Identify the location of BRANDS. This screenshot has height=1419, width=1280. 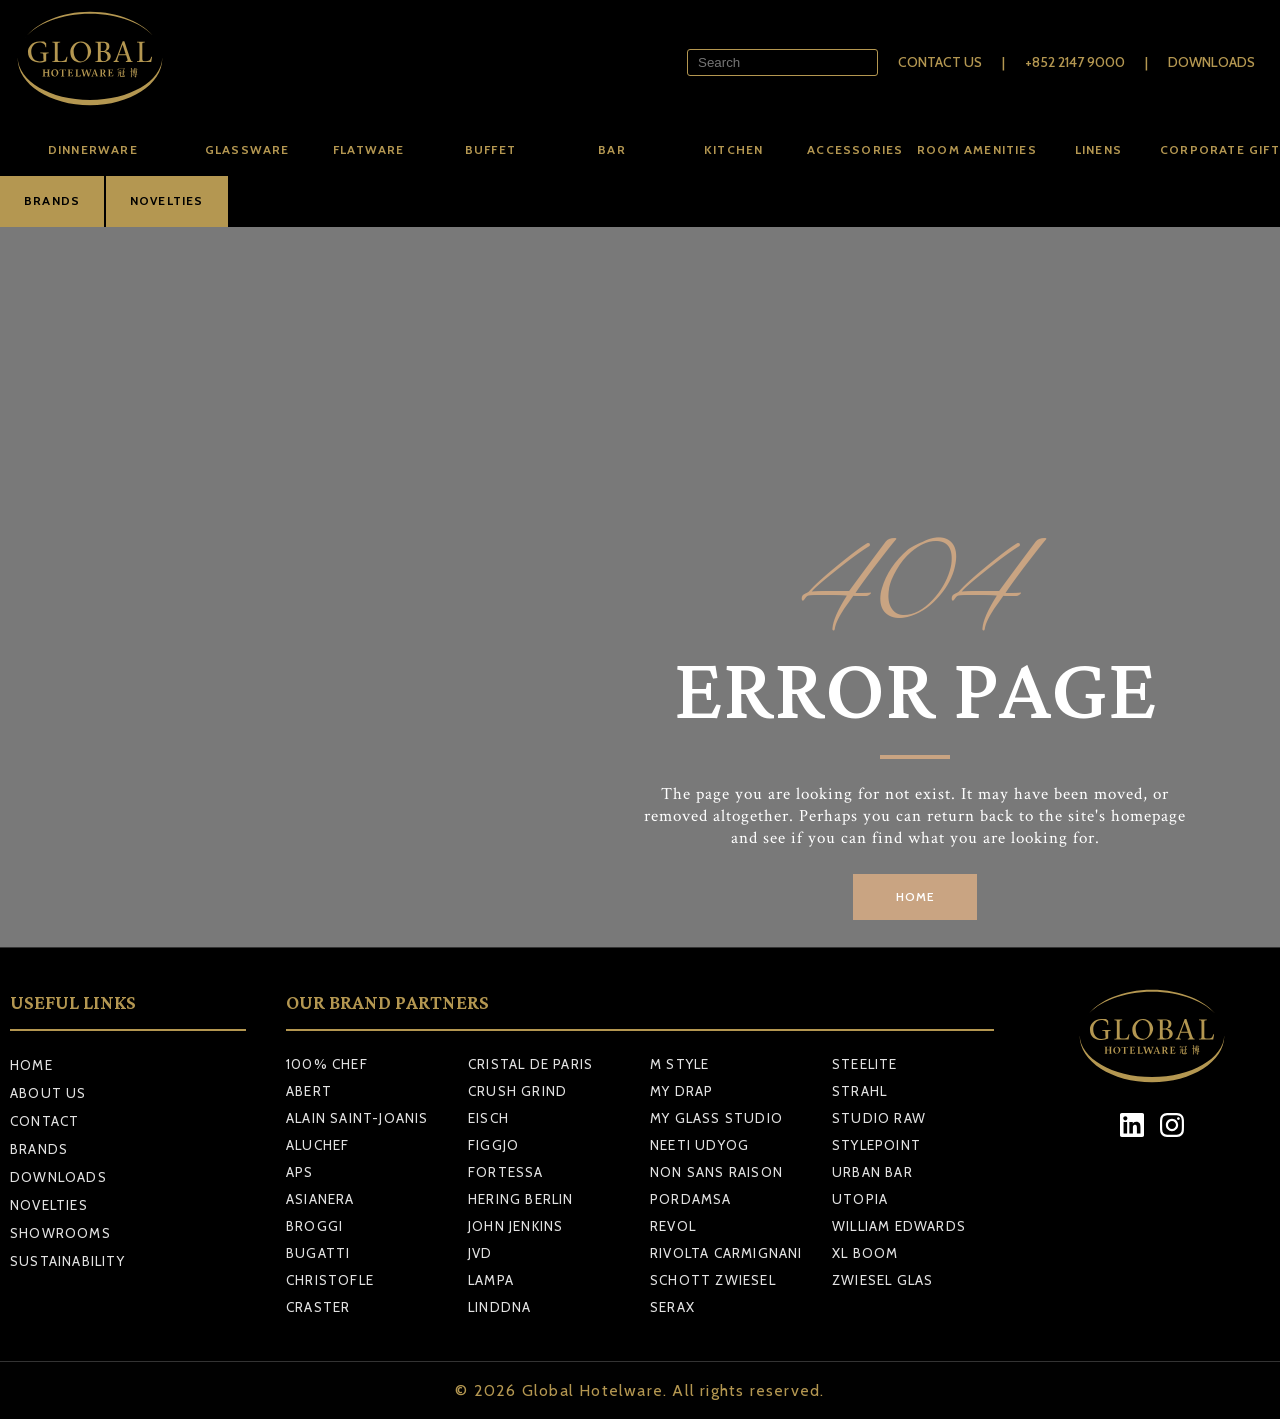
(52, 200).